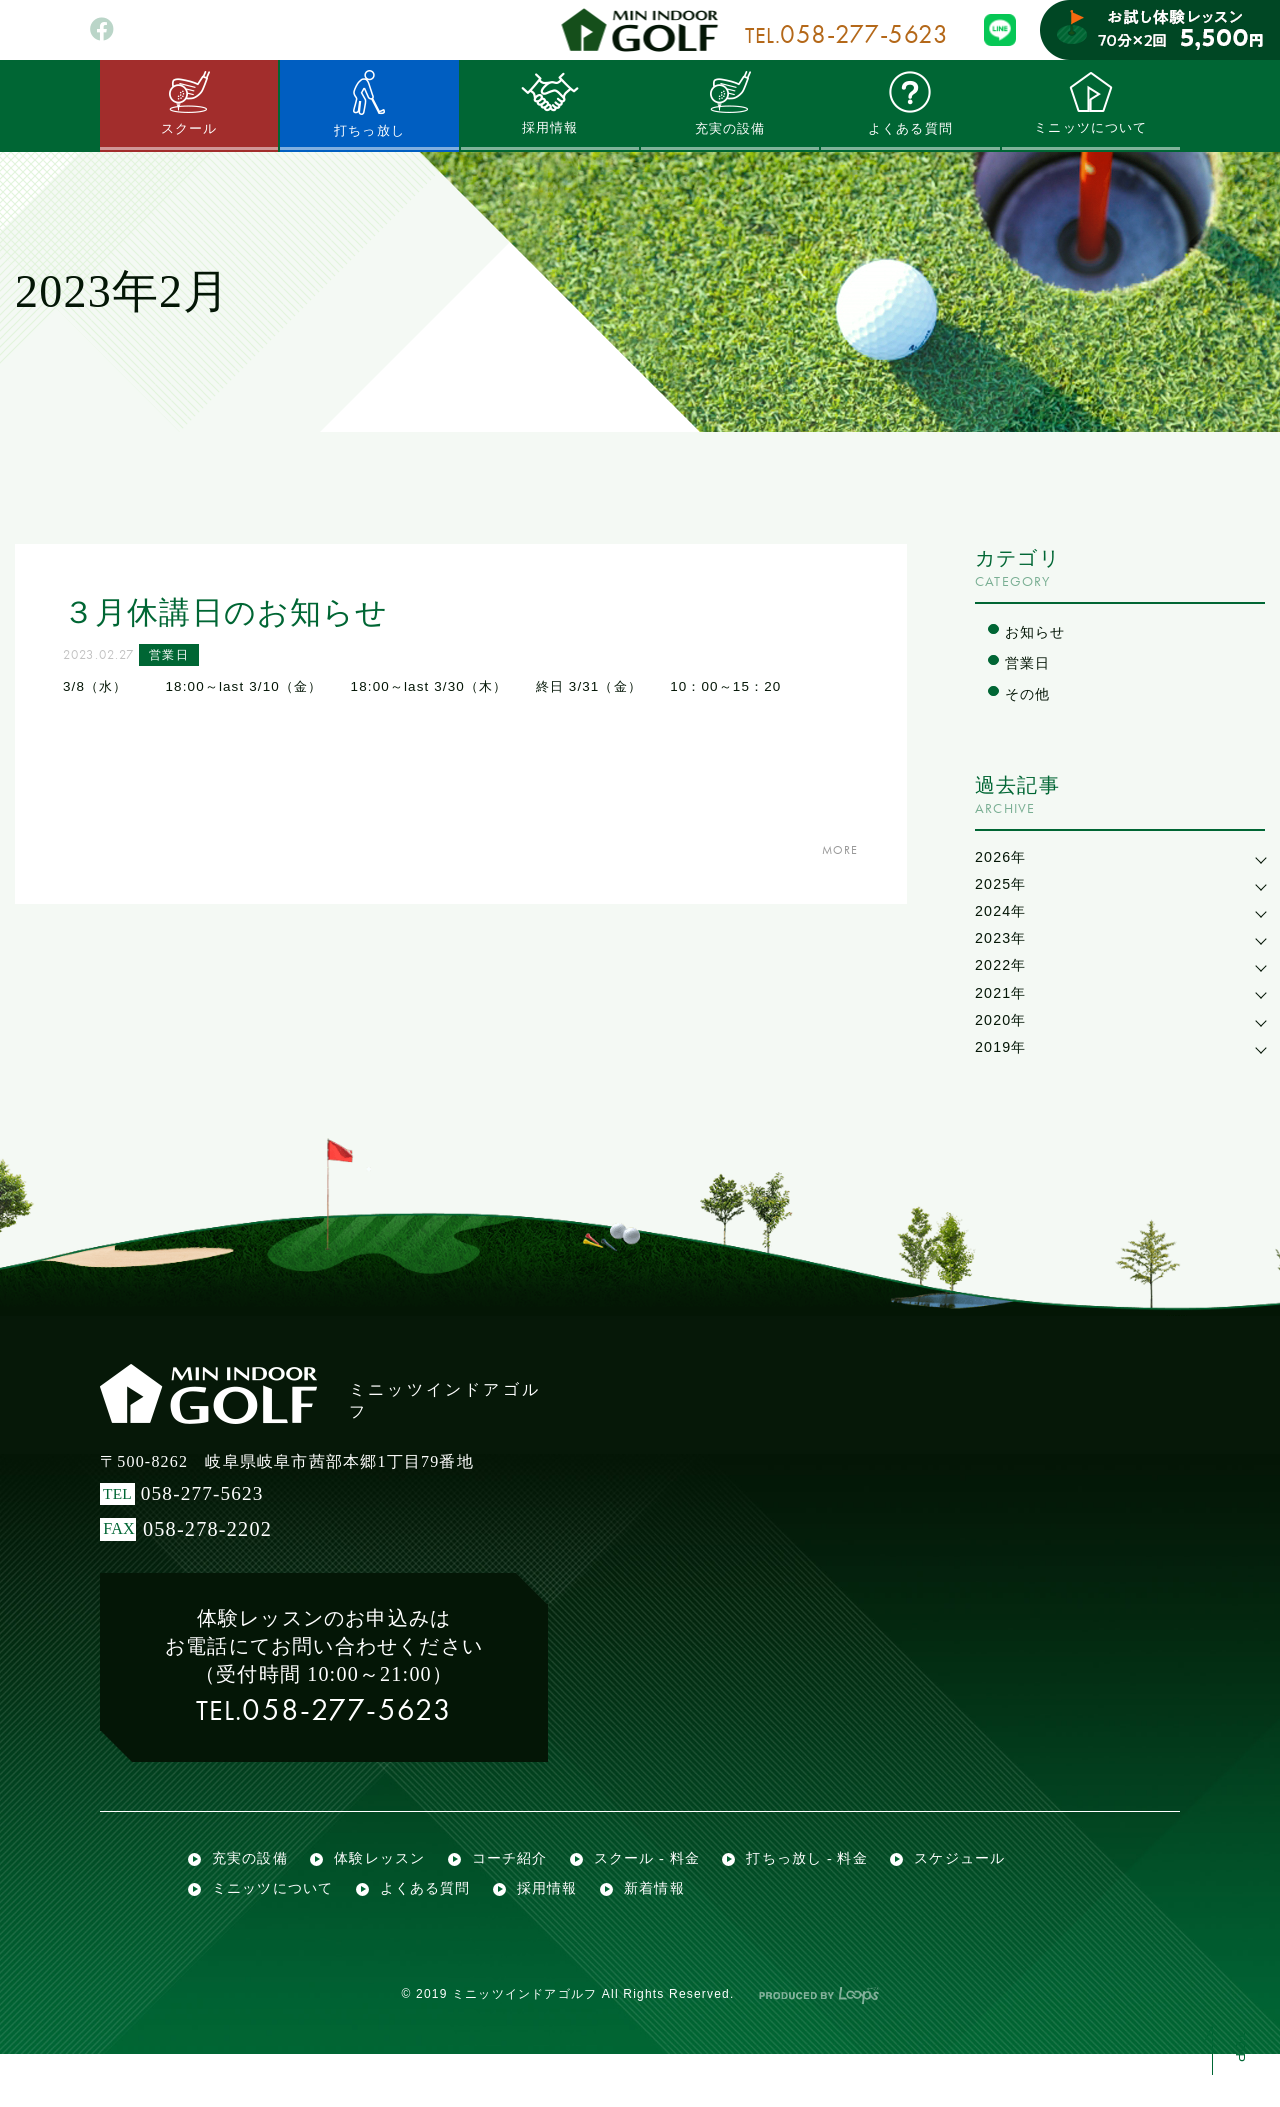 The height and width of the screenshot is (2107, 1280). What do you see at coordinates (549, 103) in the screenshot?
I see `採用情報` at bounding box center [549, 103].